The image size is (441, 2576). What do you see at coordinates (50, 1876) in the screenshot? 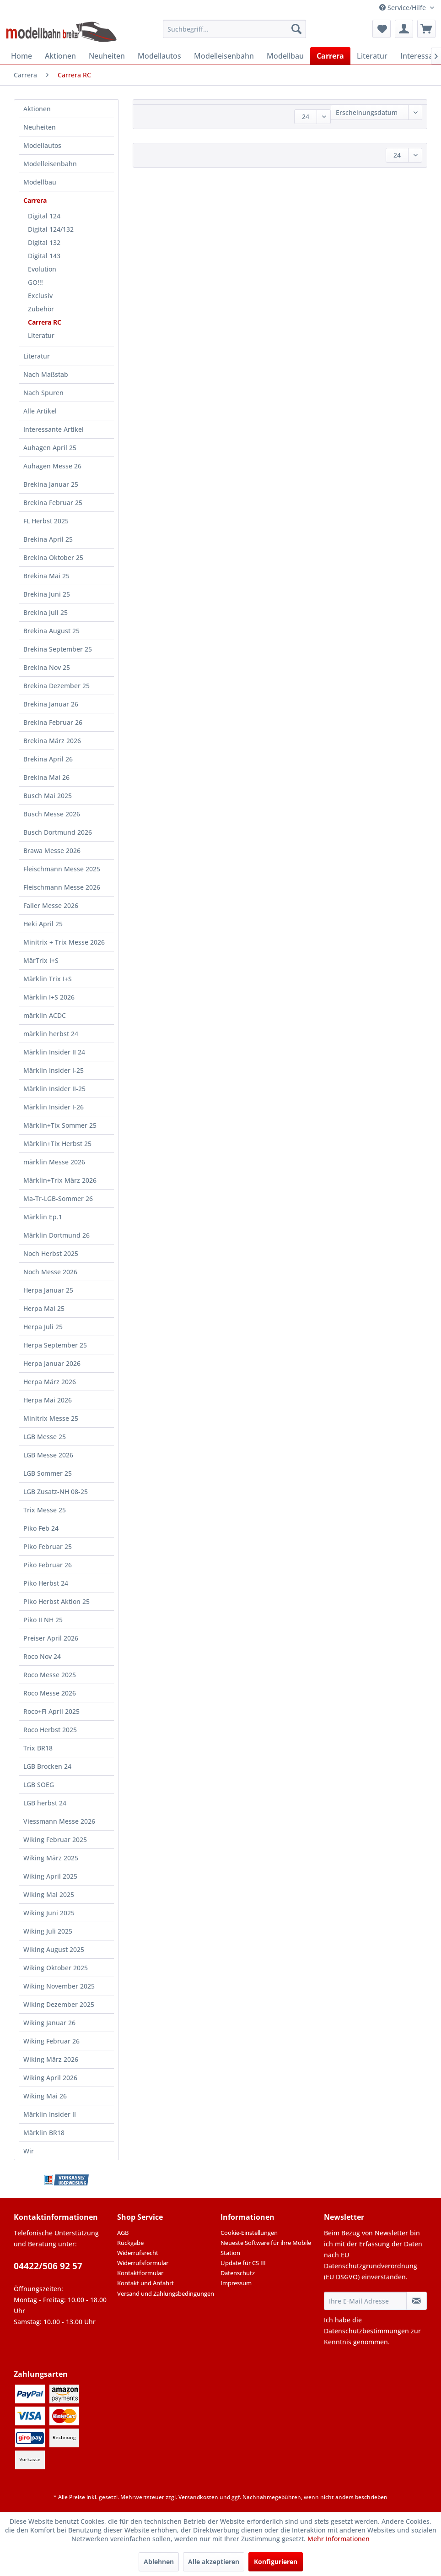
I see `Wiking April 2025` at bounding box center [50, 1876].